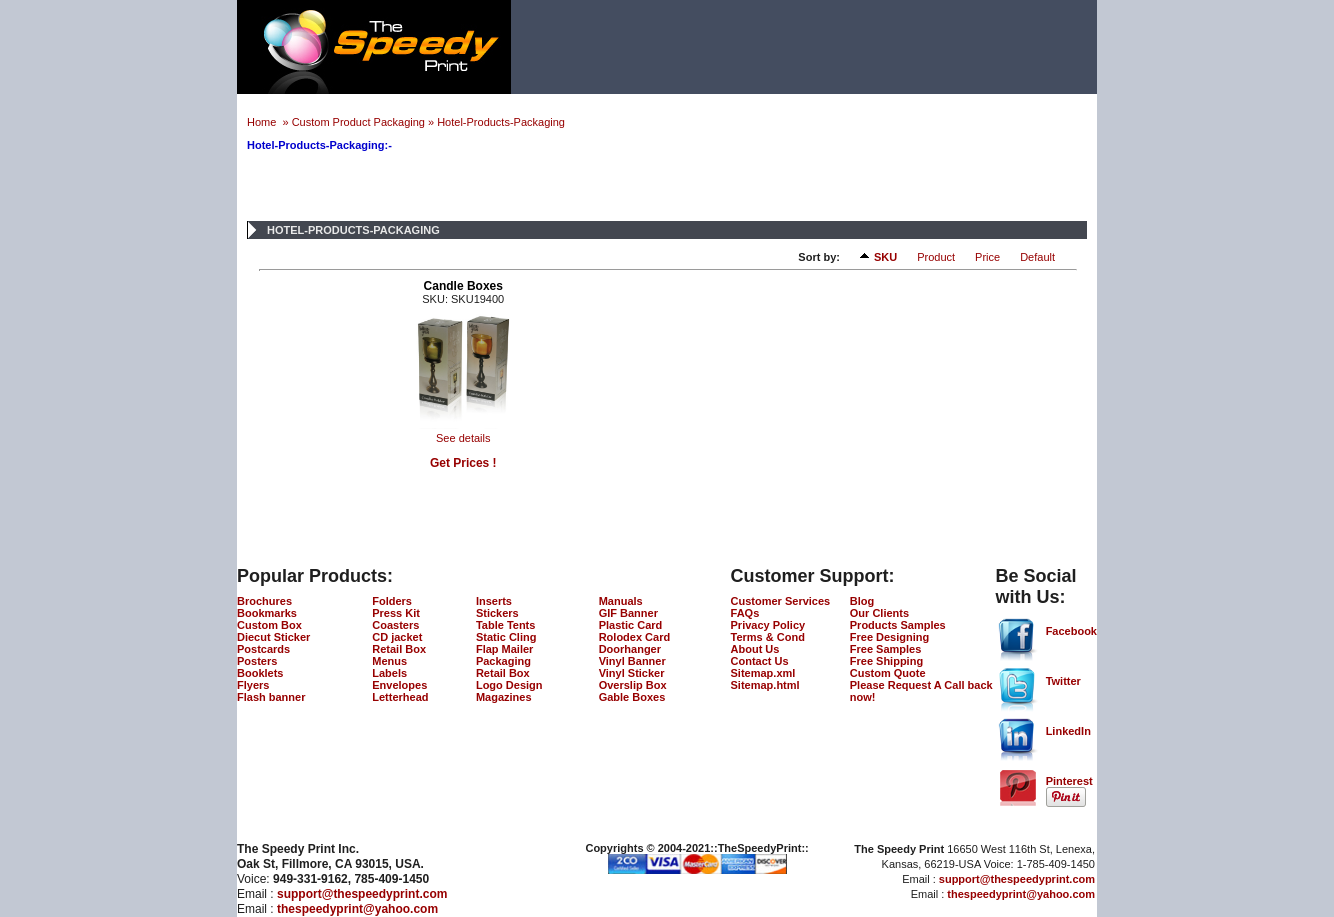  Describe the element at coordinates (898, 625) in the screenshot. I see `Products Samples` at that location.